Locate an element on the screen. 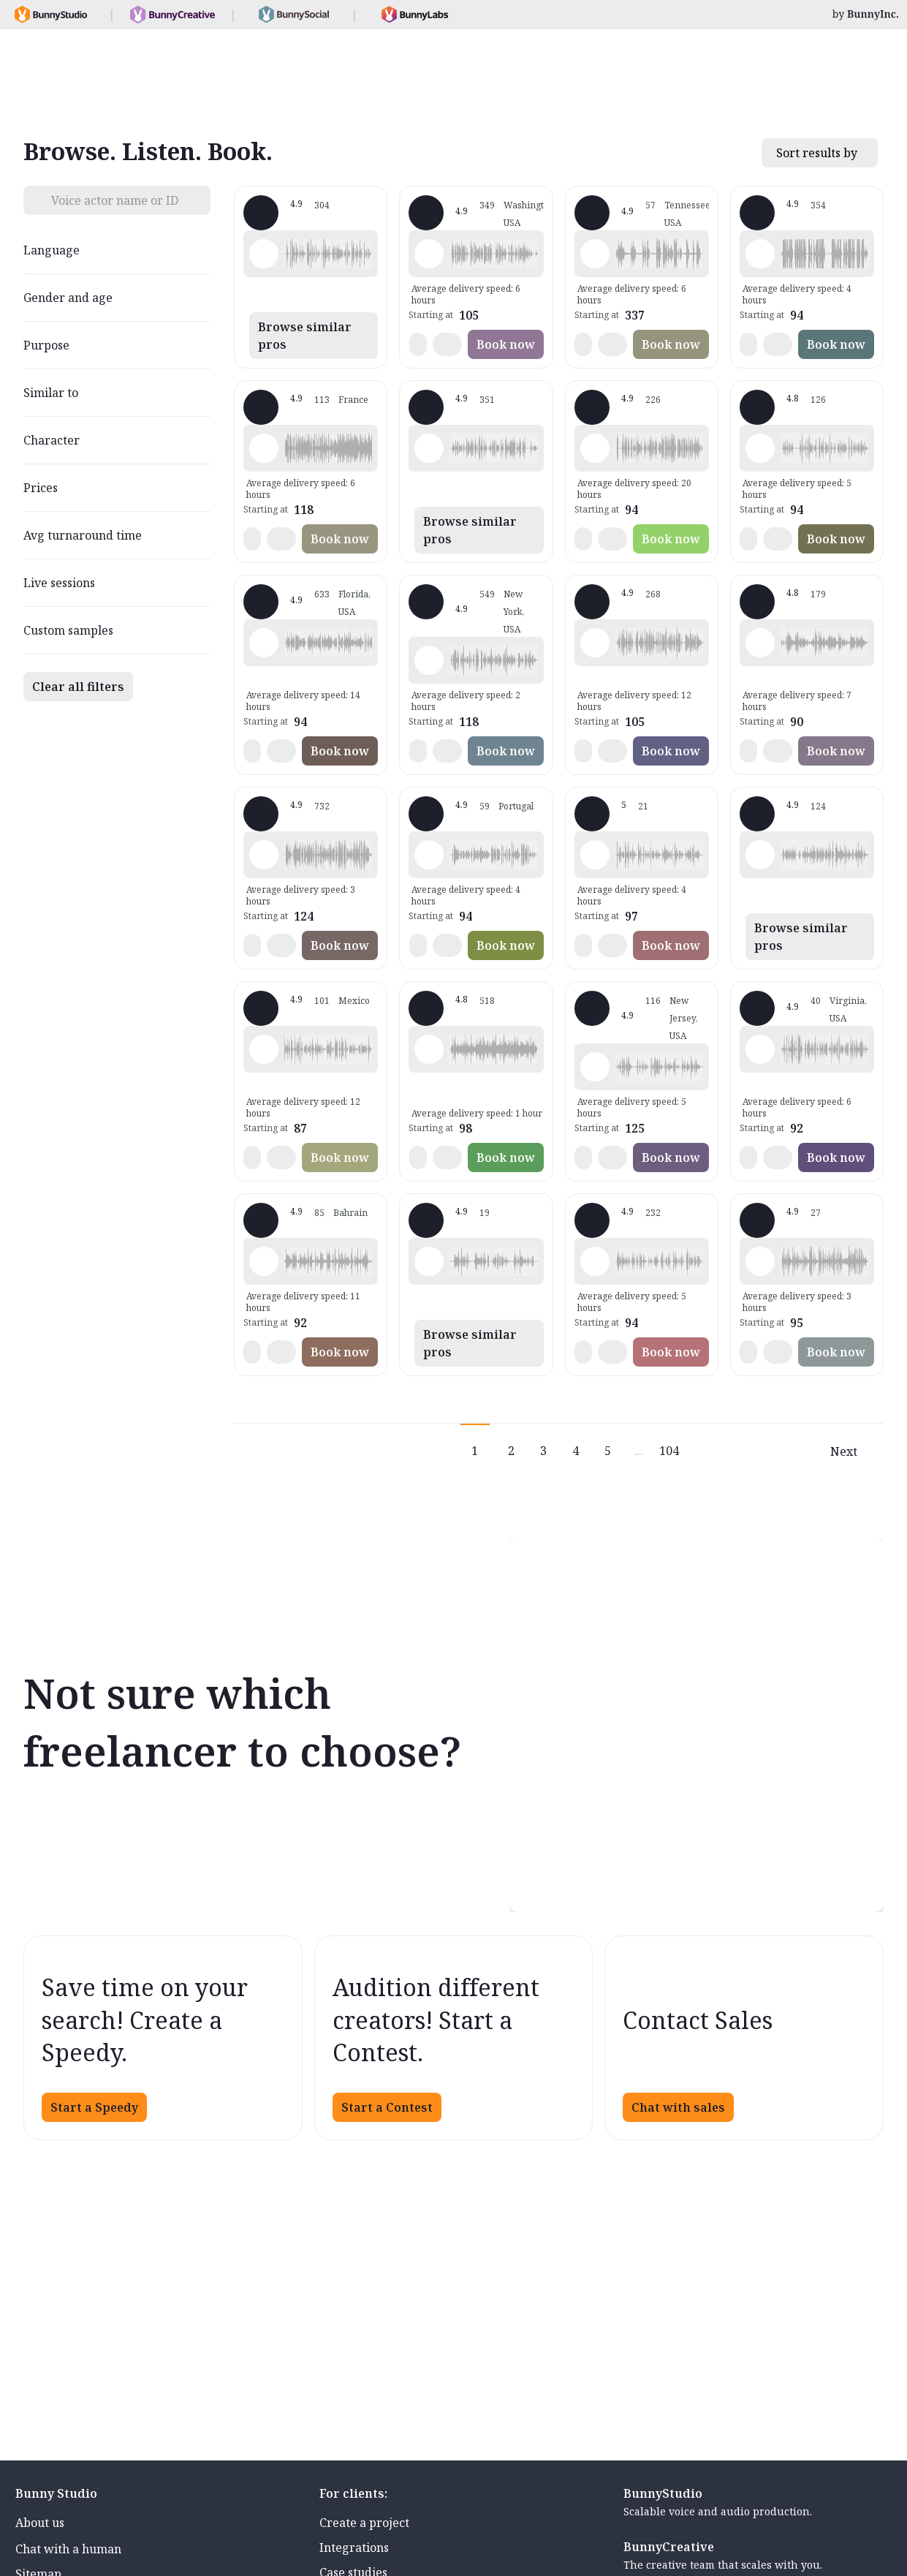 This screenshot has height=2576, width=907. [Play sample - David M. - English - American, Male | Middle age, Presentations / Educational] is located at coordinates (760, 448).